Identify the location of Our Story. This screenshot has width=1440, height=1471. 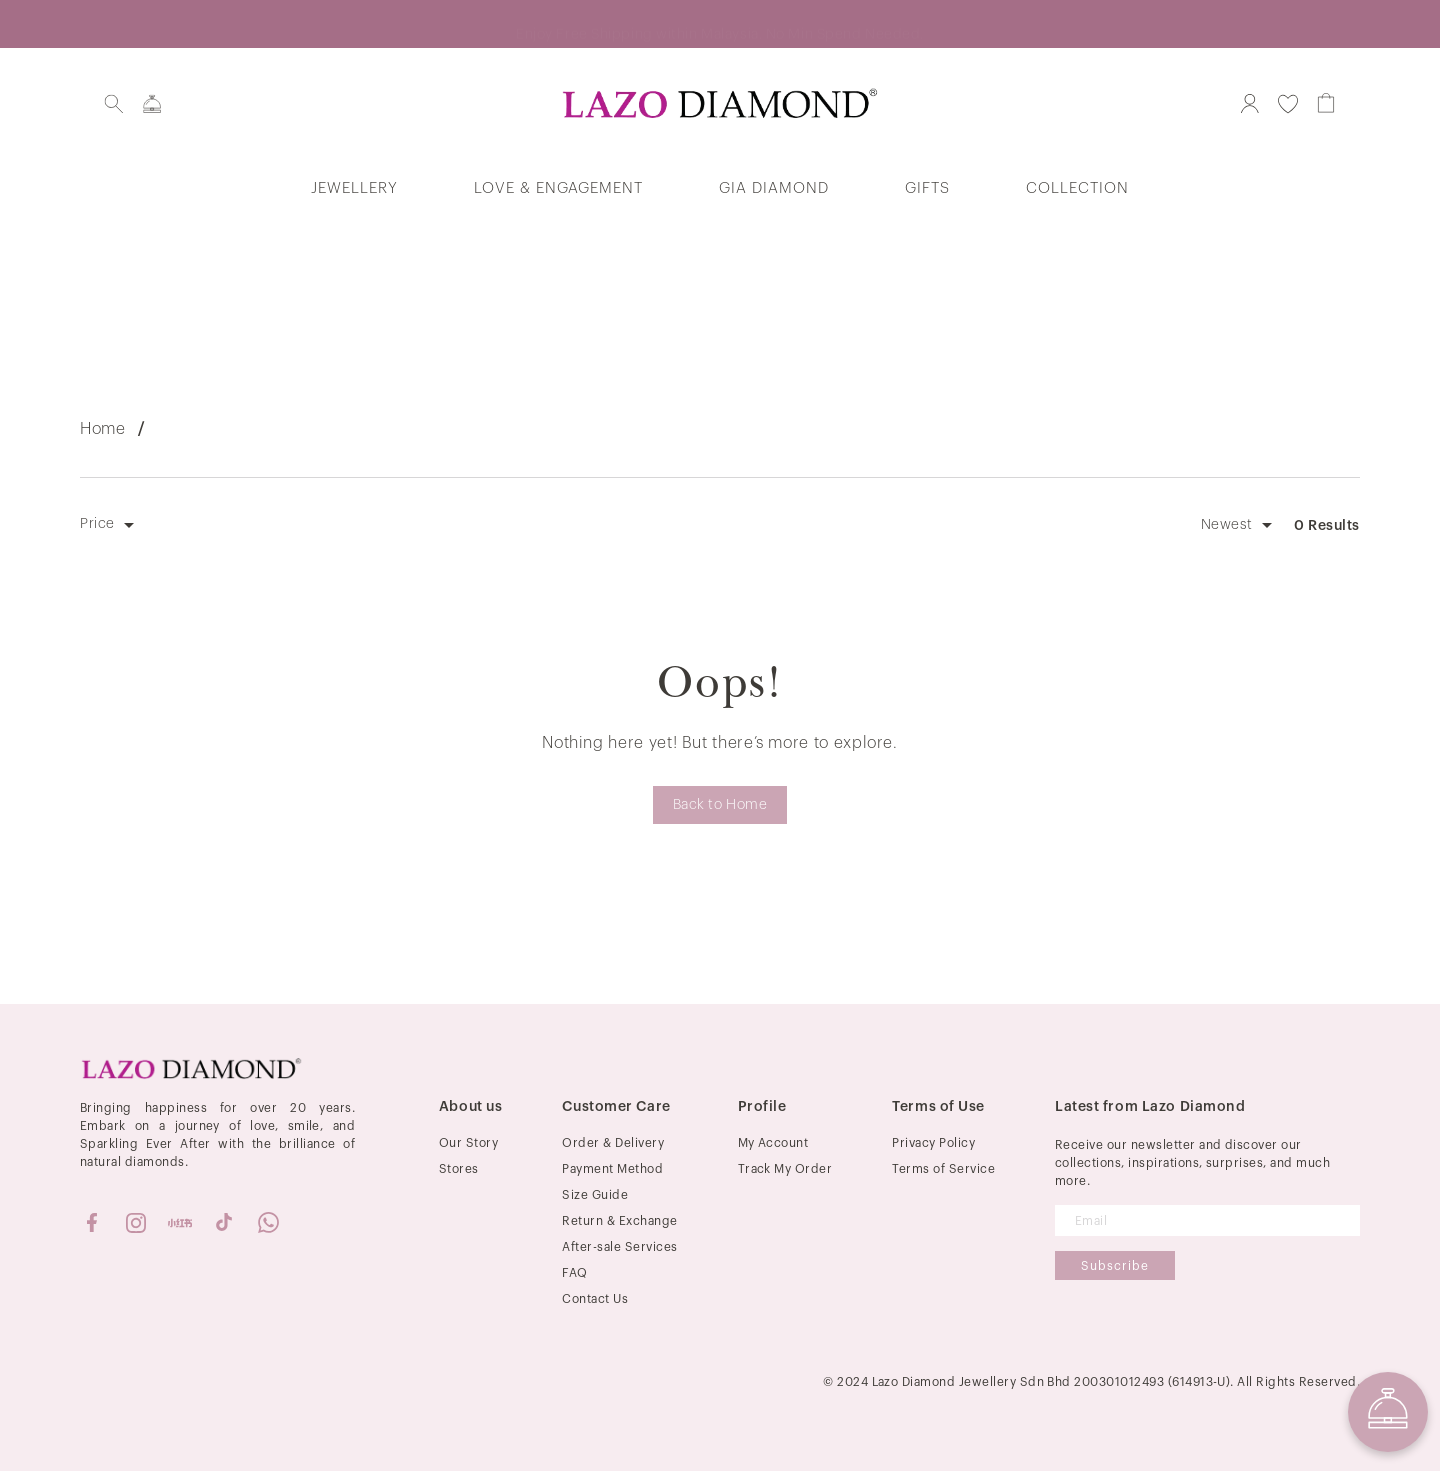
(468, 1143).